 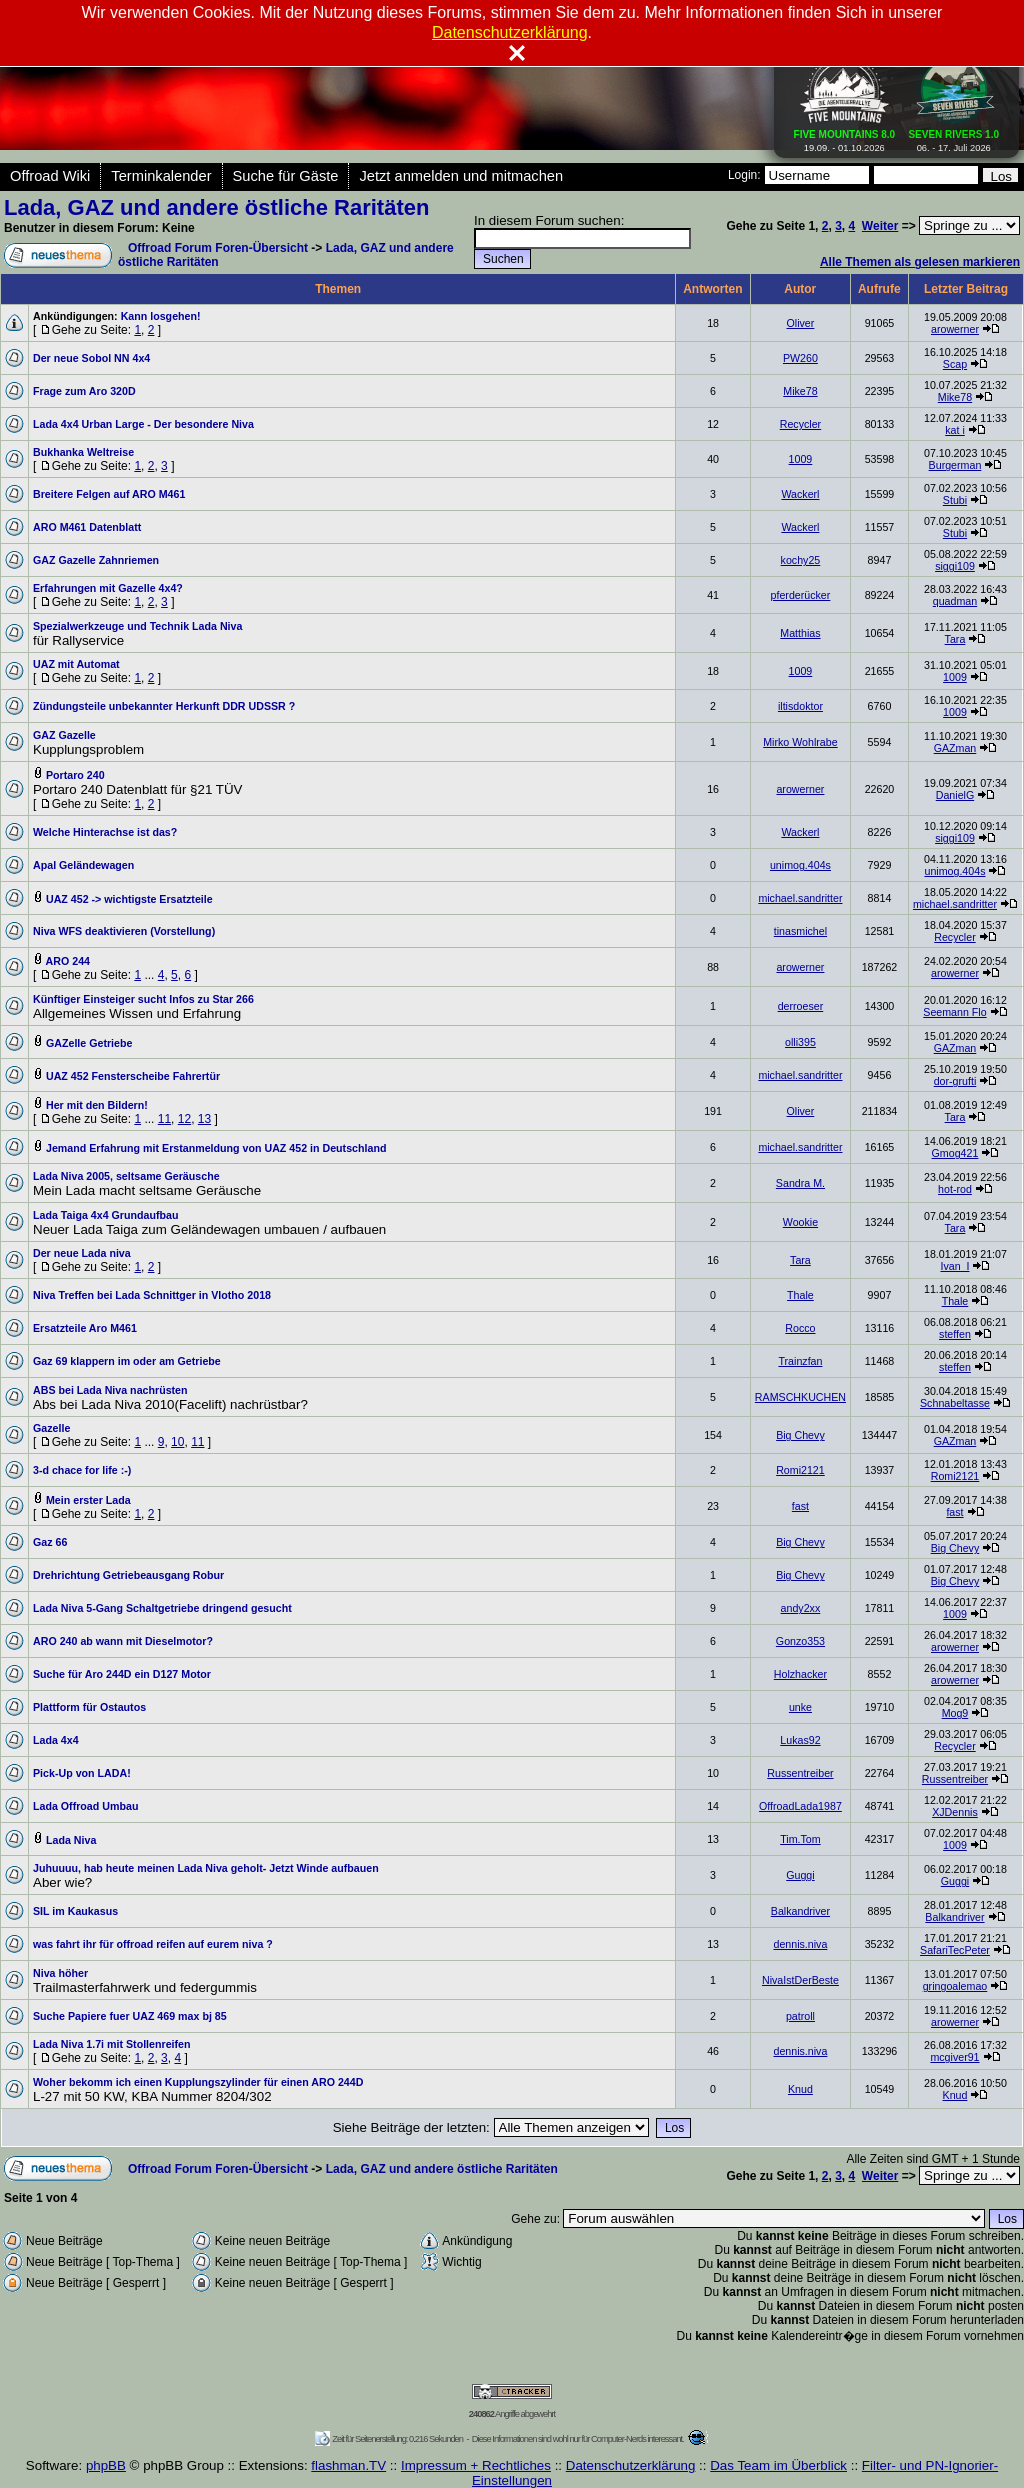 What do you see at coordinates (50, 176) in the screenshot?
I see `Offroad Wiki` at bounding box center [50, 176].